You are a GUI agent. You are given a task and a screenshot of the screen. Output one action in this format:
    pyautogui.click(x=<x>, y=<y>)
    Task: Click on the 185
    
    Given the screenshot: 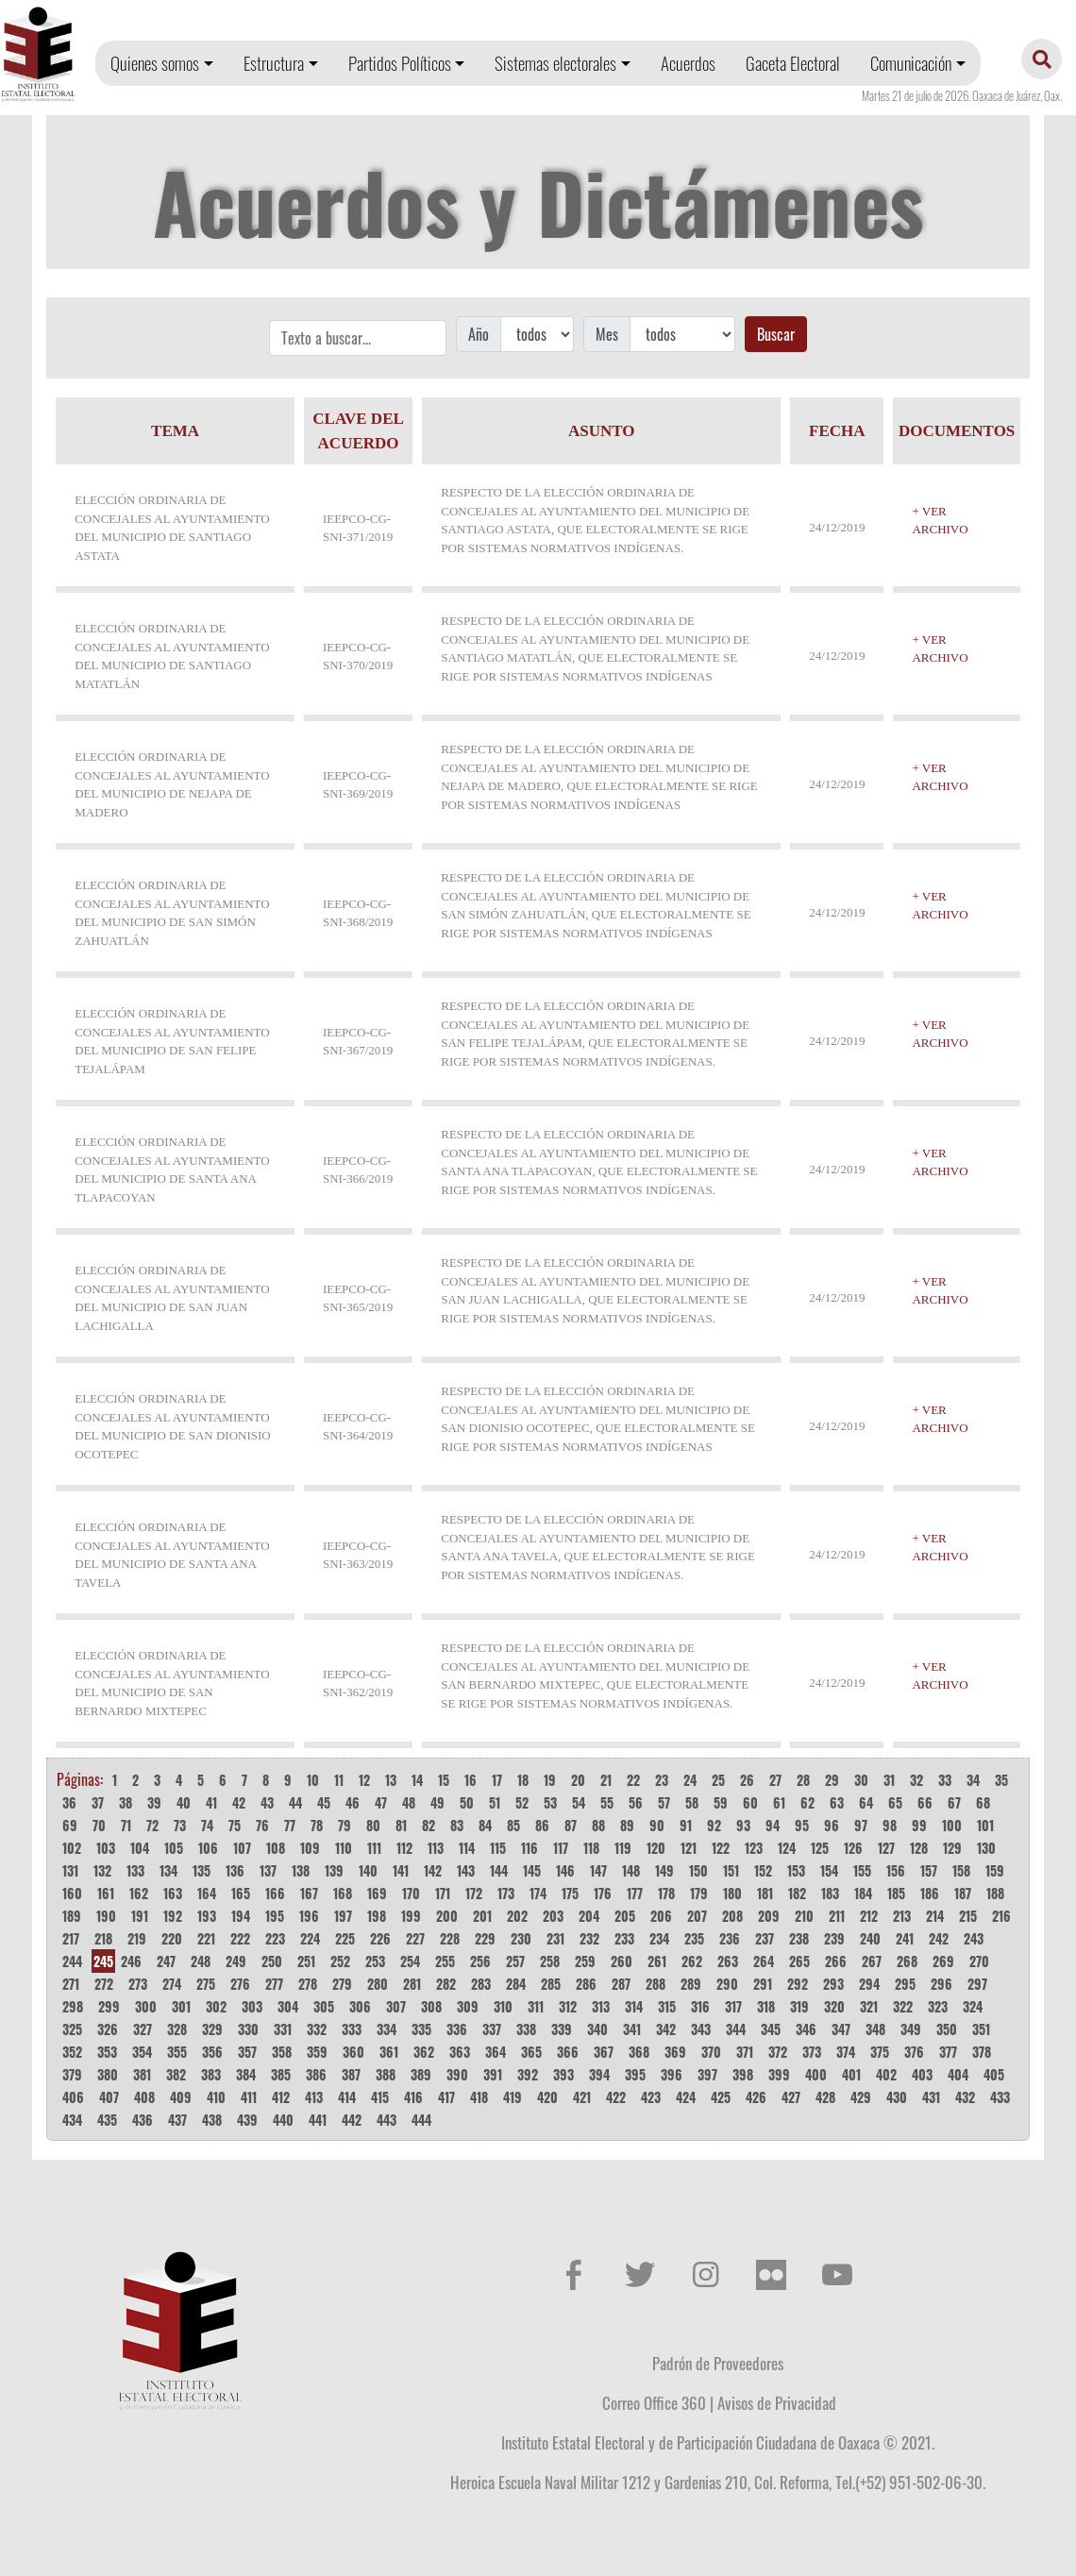 What is the action you would take?
    pyautogui.click(x=896, y=1893)
    